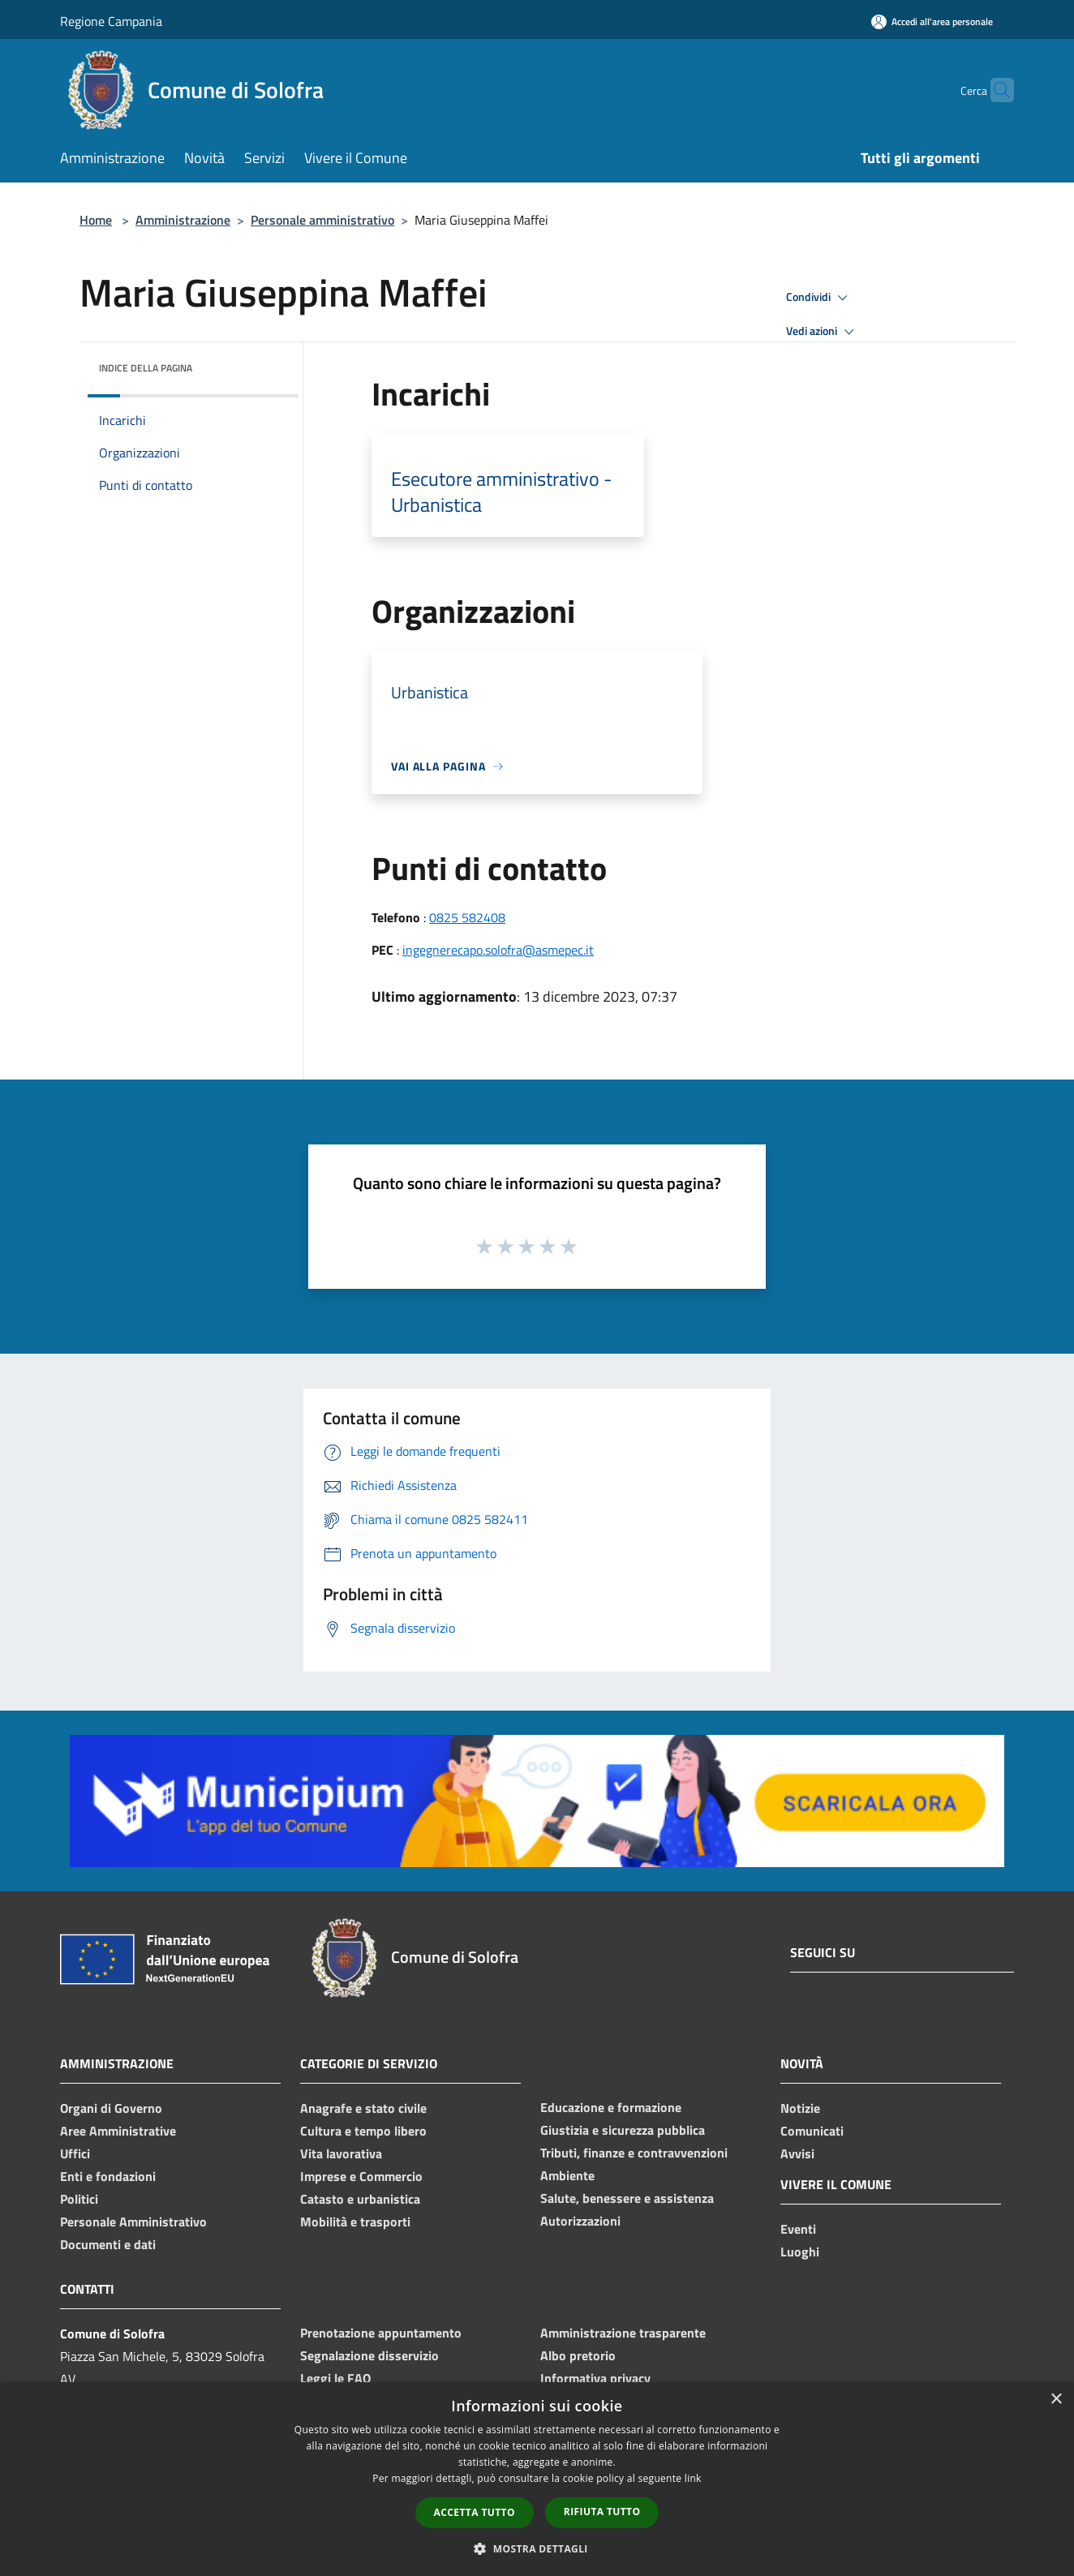 This screenshot has width=1074, height=2576. Describe the element at coordinates (111, 2108) in the screenshot. I see `Organi di Governo` at that location.